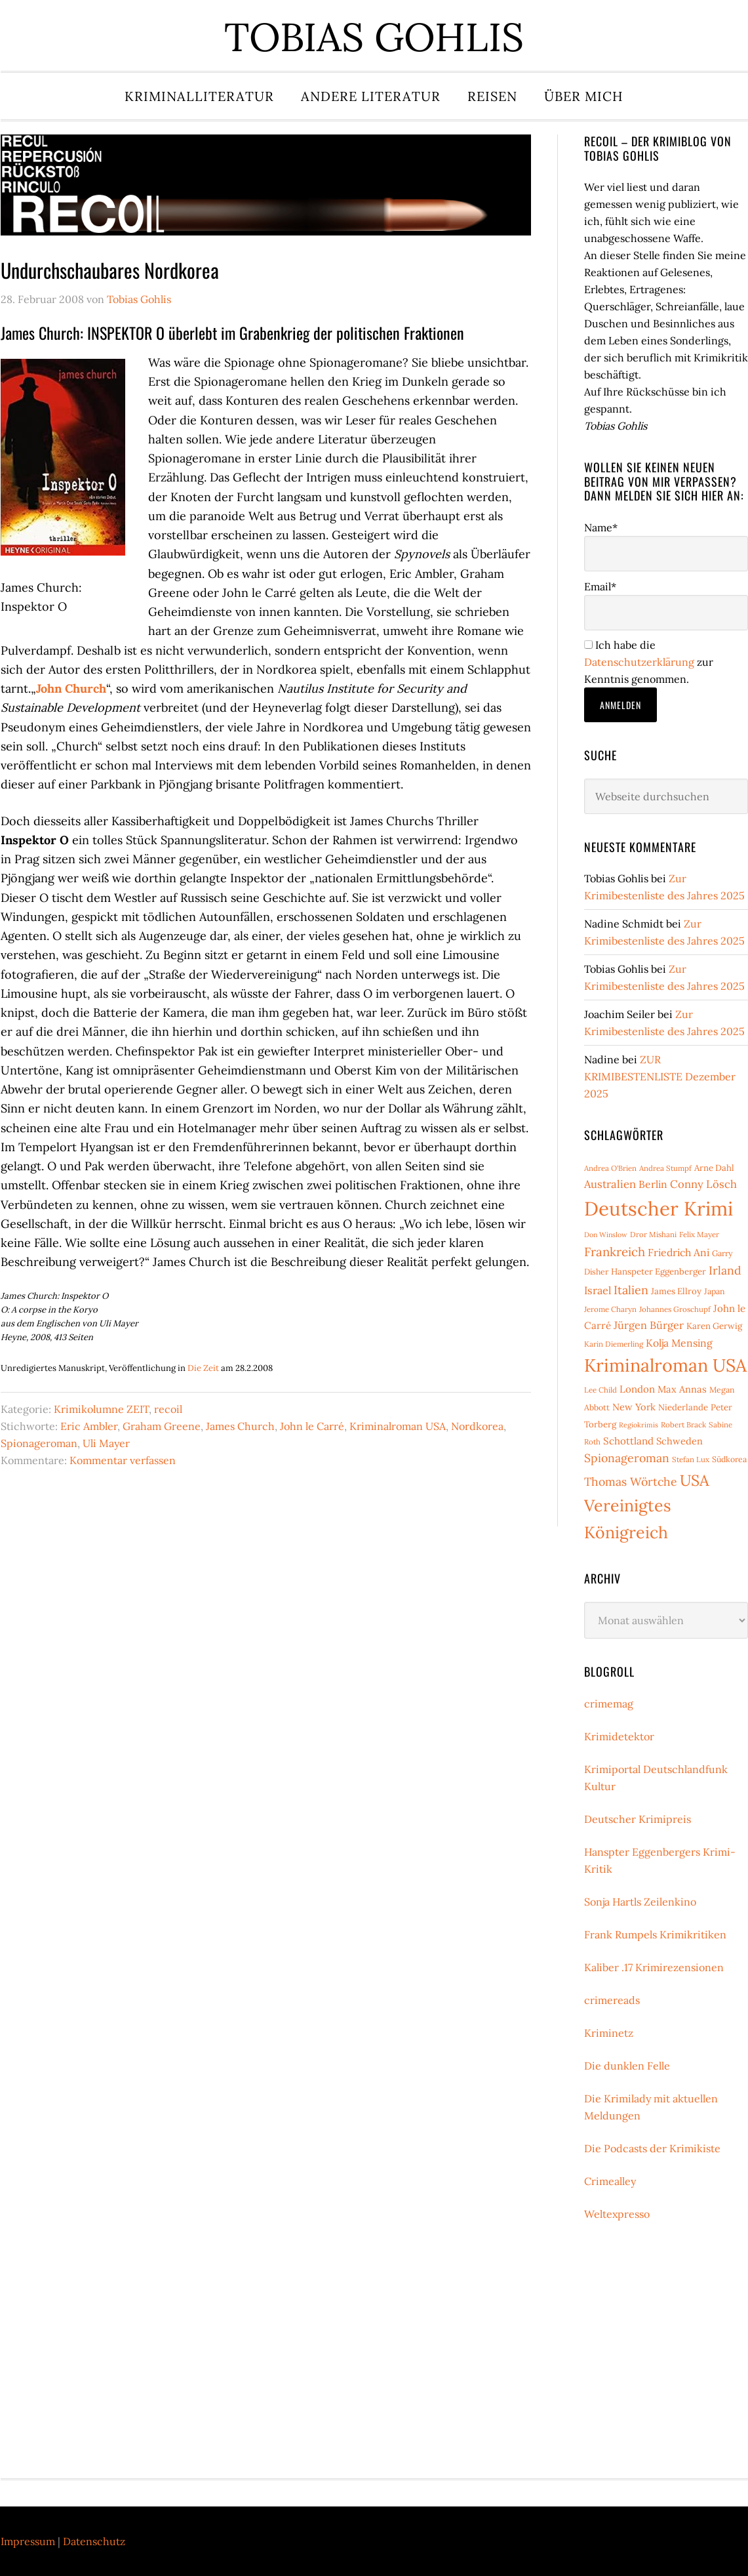 This screenshot has height=2576, width=748. What do you see at coordinates (630, 1481) in the screenshot?
I see `Thomas Wörtche [Thomas Wörtche (17 Einträge)]` at bounding box center [630, 1481].